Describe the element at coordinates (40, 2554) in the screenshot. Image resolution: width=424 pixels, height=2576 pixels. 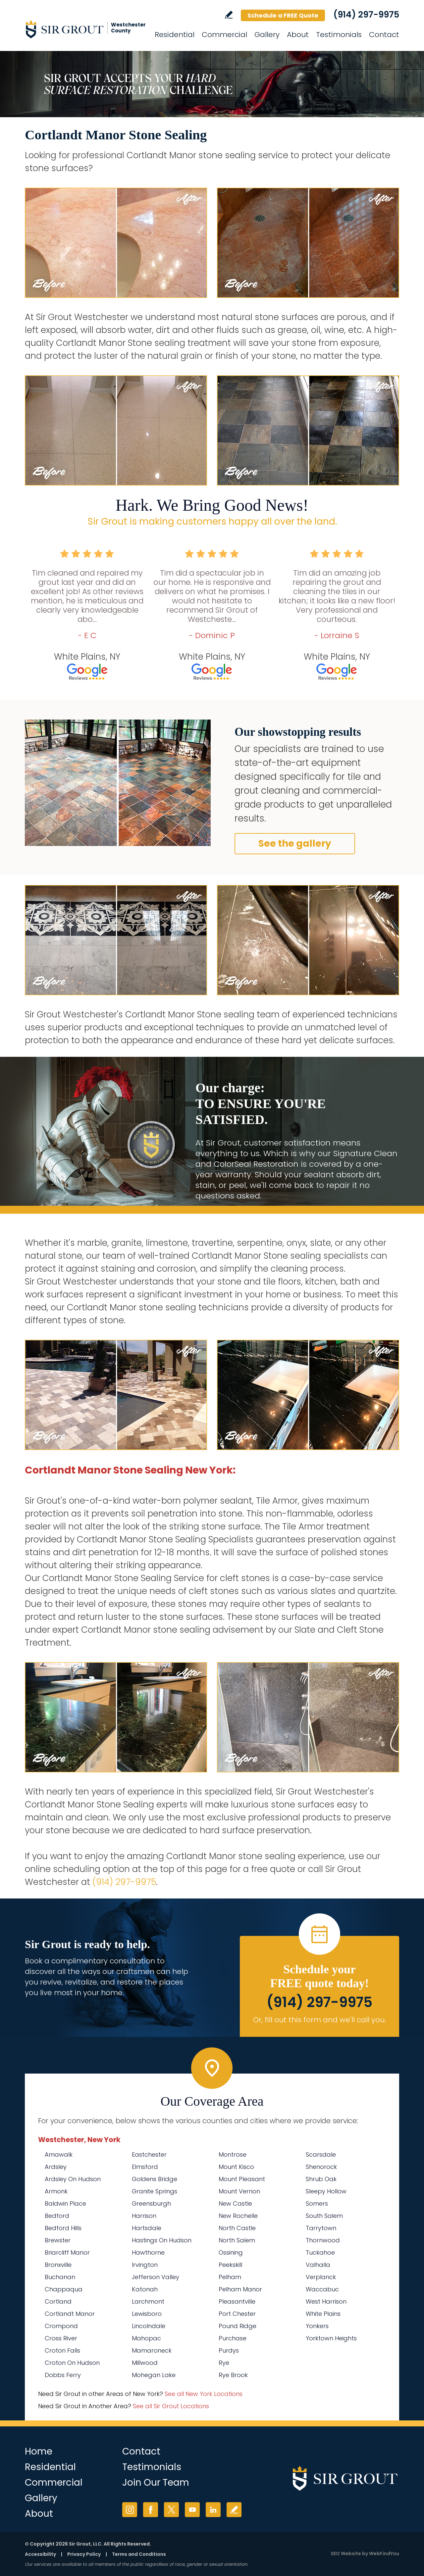
I see `Accessibility [Go to Accessibility Statement]` at that location.